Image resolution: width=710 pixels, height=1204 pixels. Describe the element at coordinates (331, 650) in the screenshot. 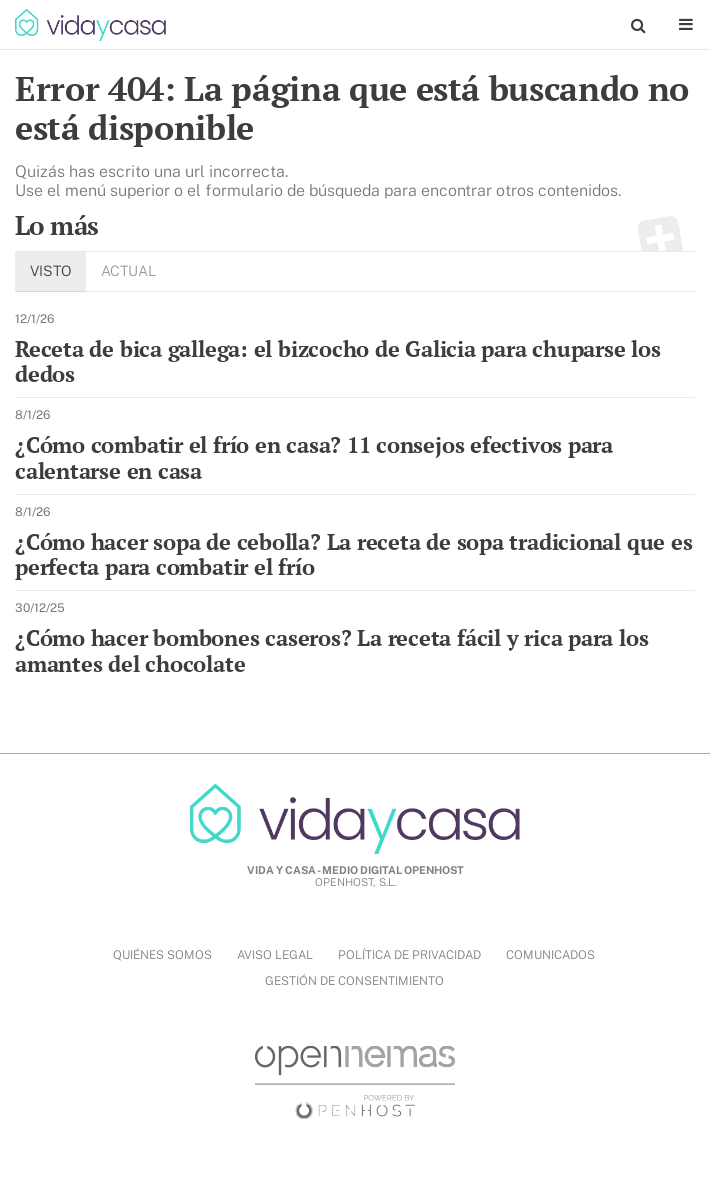

I see `¿Cómo hacer bombones caseros? La receta fácil y rica para los amantes del chocolate` at that location.